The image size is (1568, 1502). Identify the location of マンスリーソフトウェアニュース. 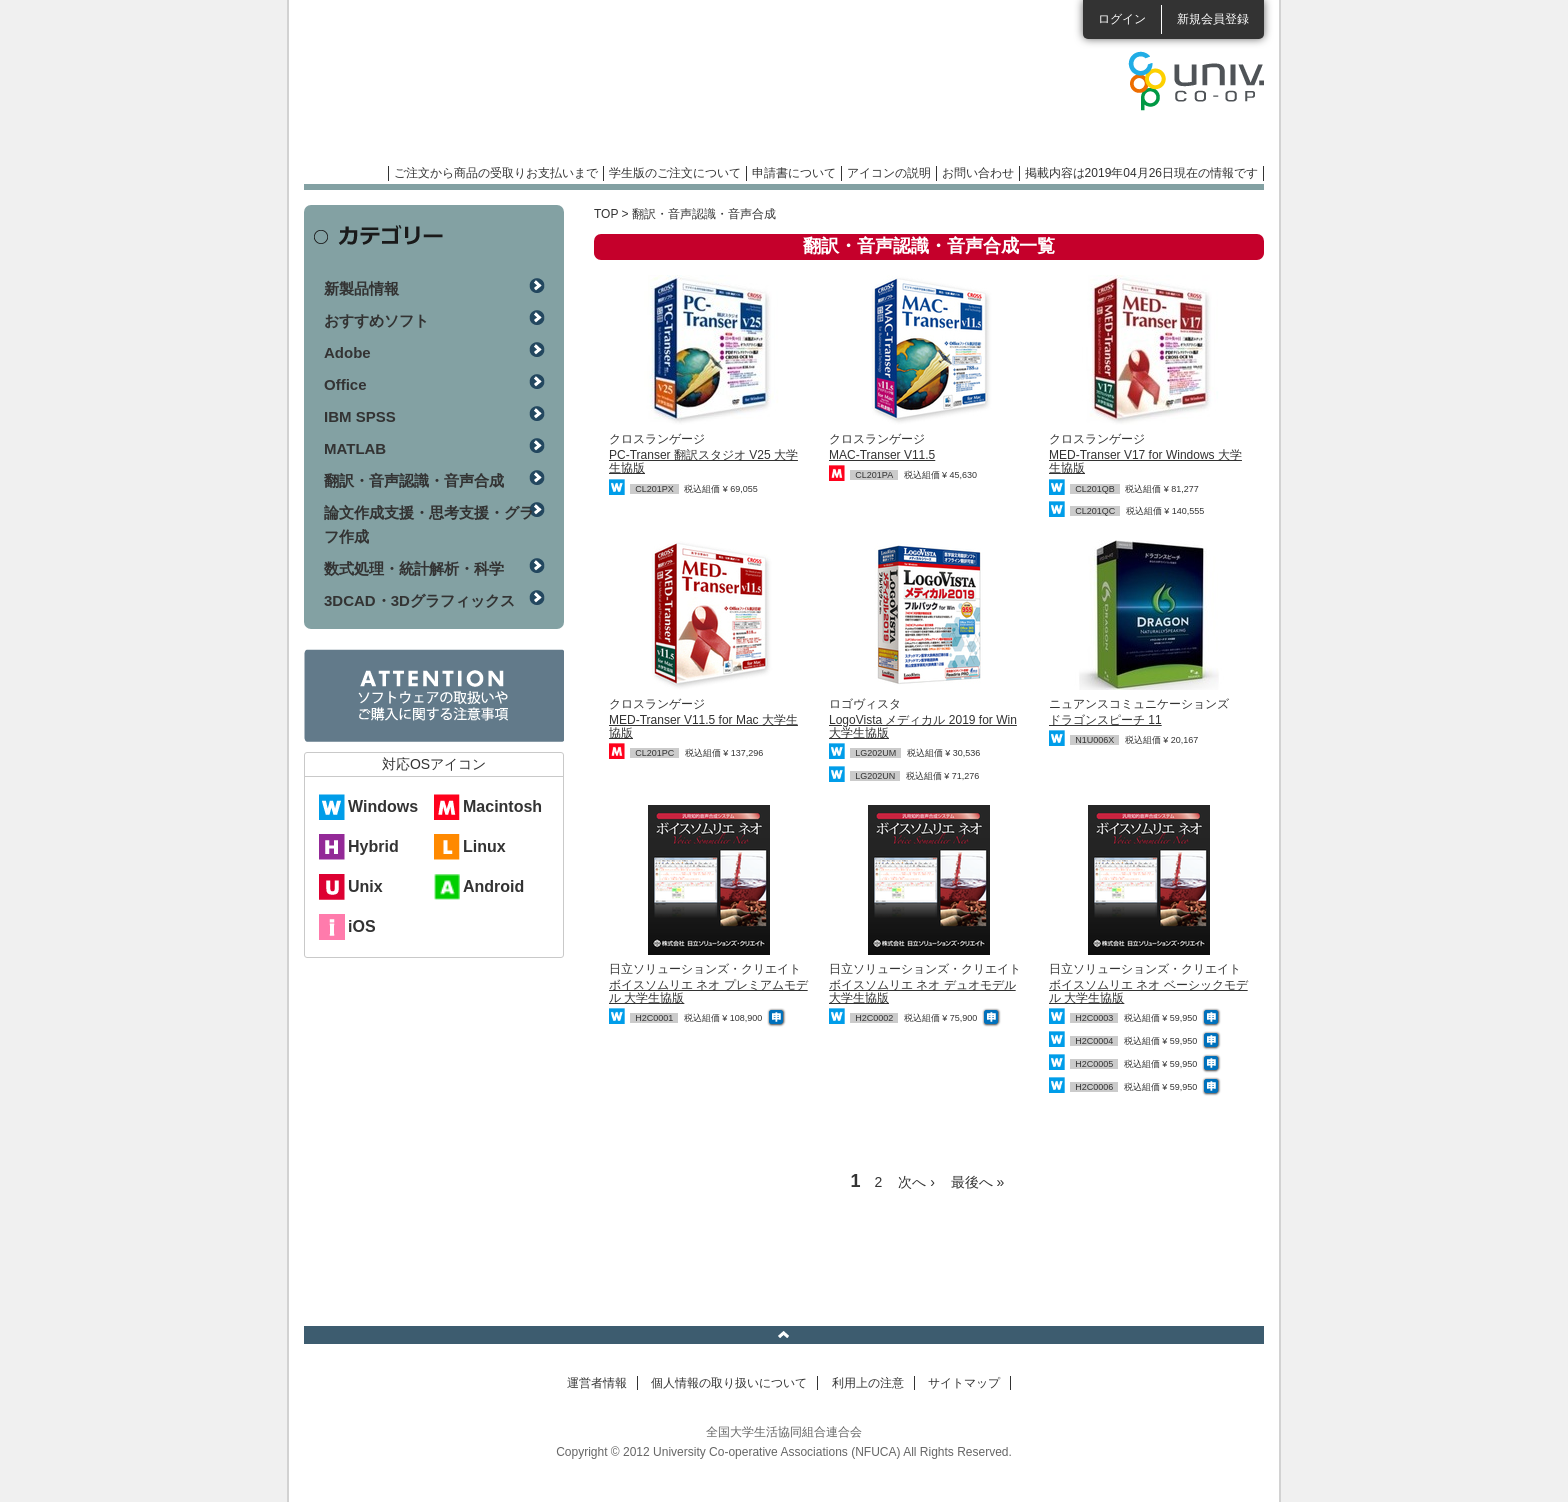
(516, 90).